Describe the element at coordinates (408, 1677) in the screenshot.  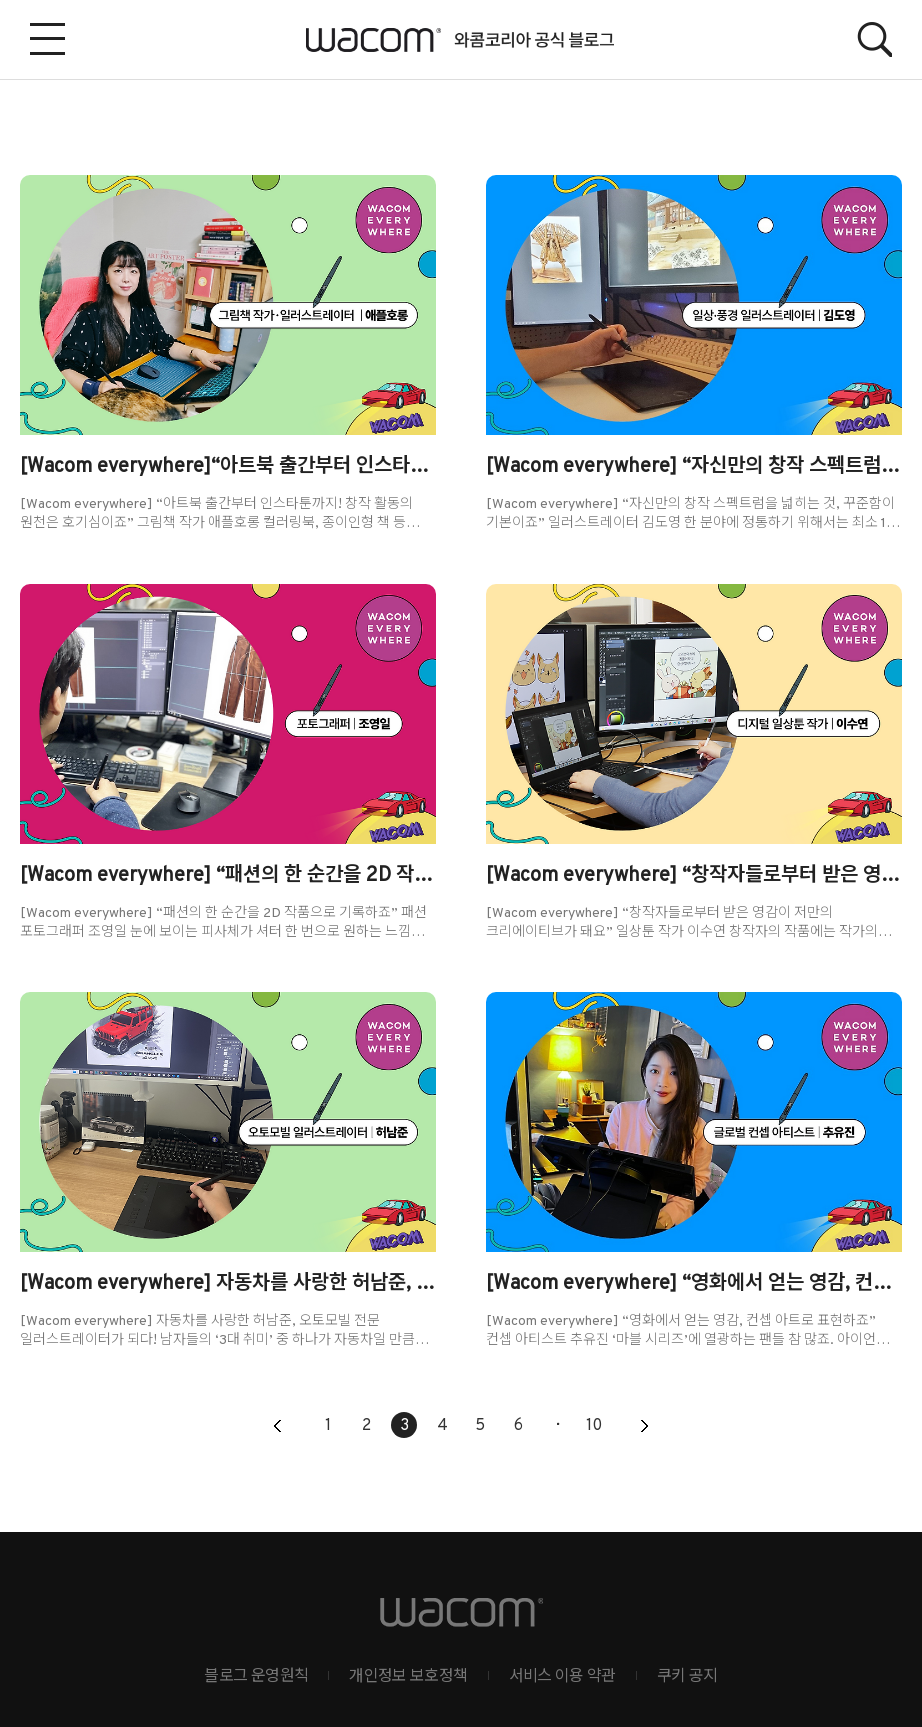
I see `개인정보 보호정책` at that location.